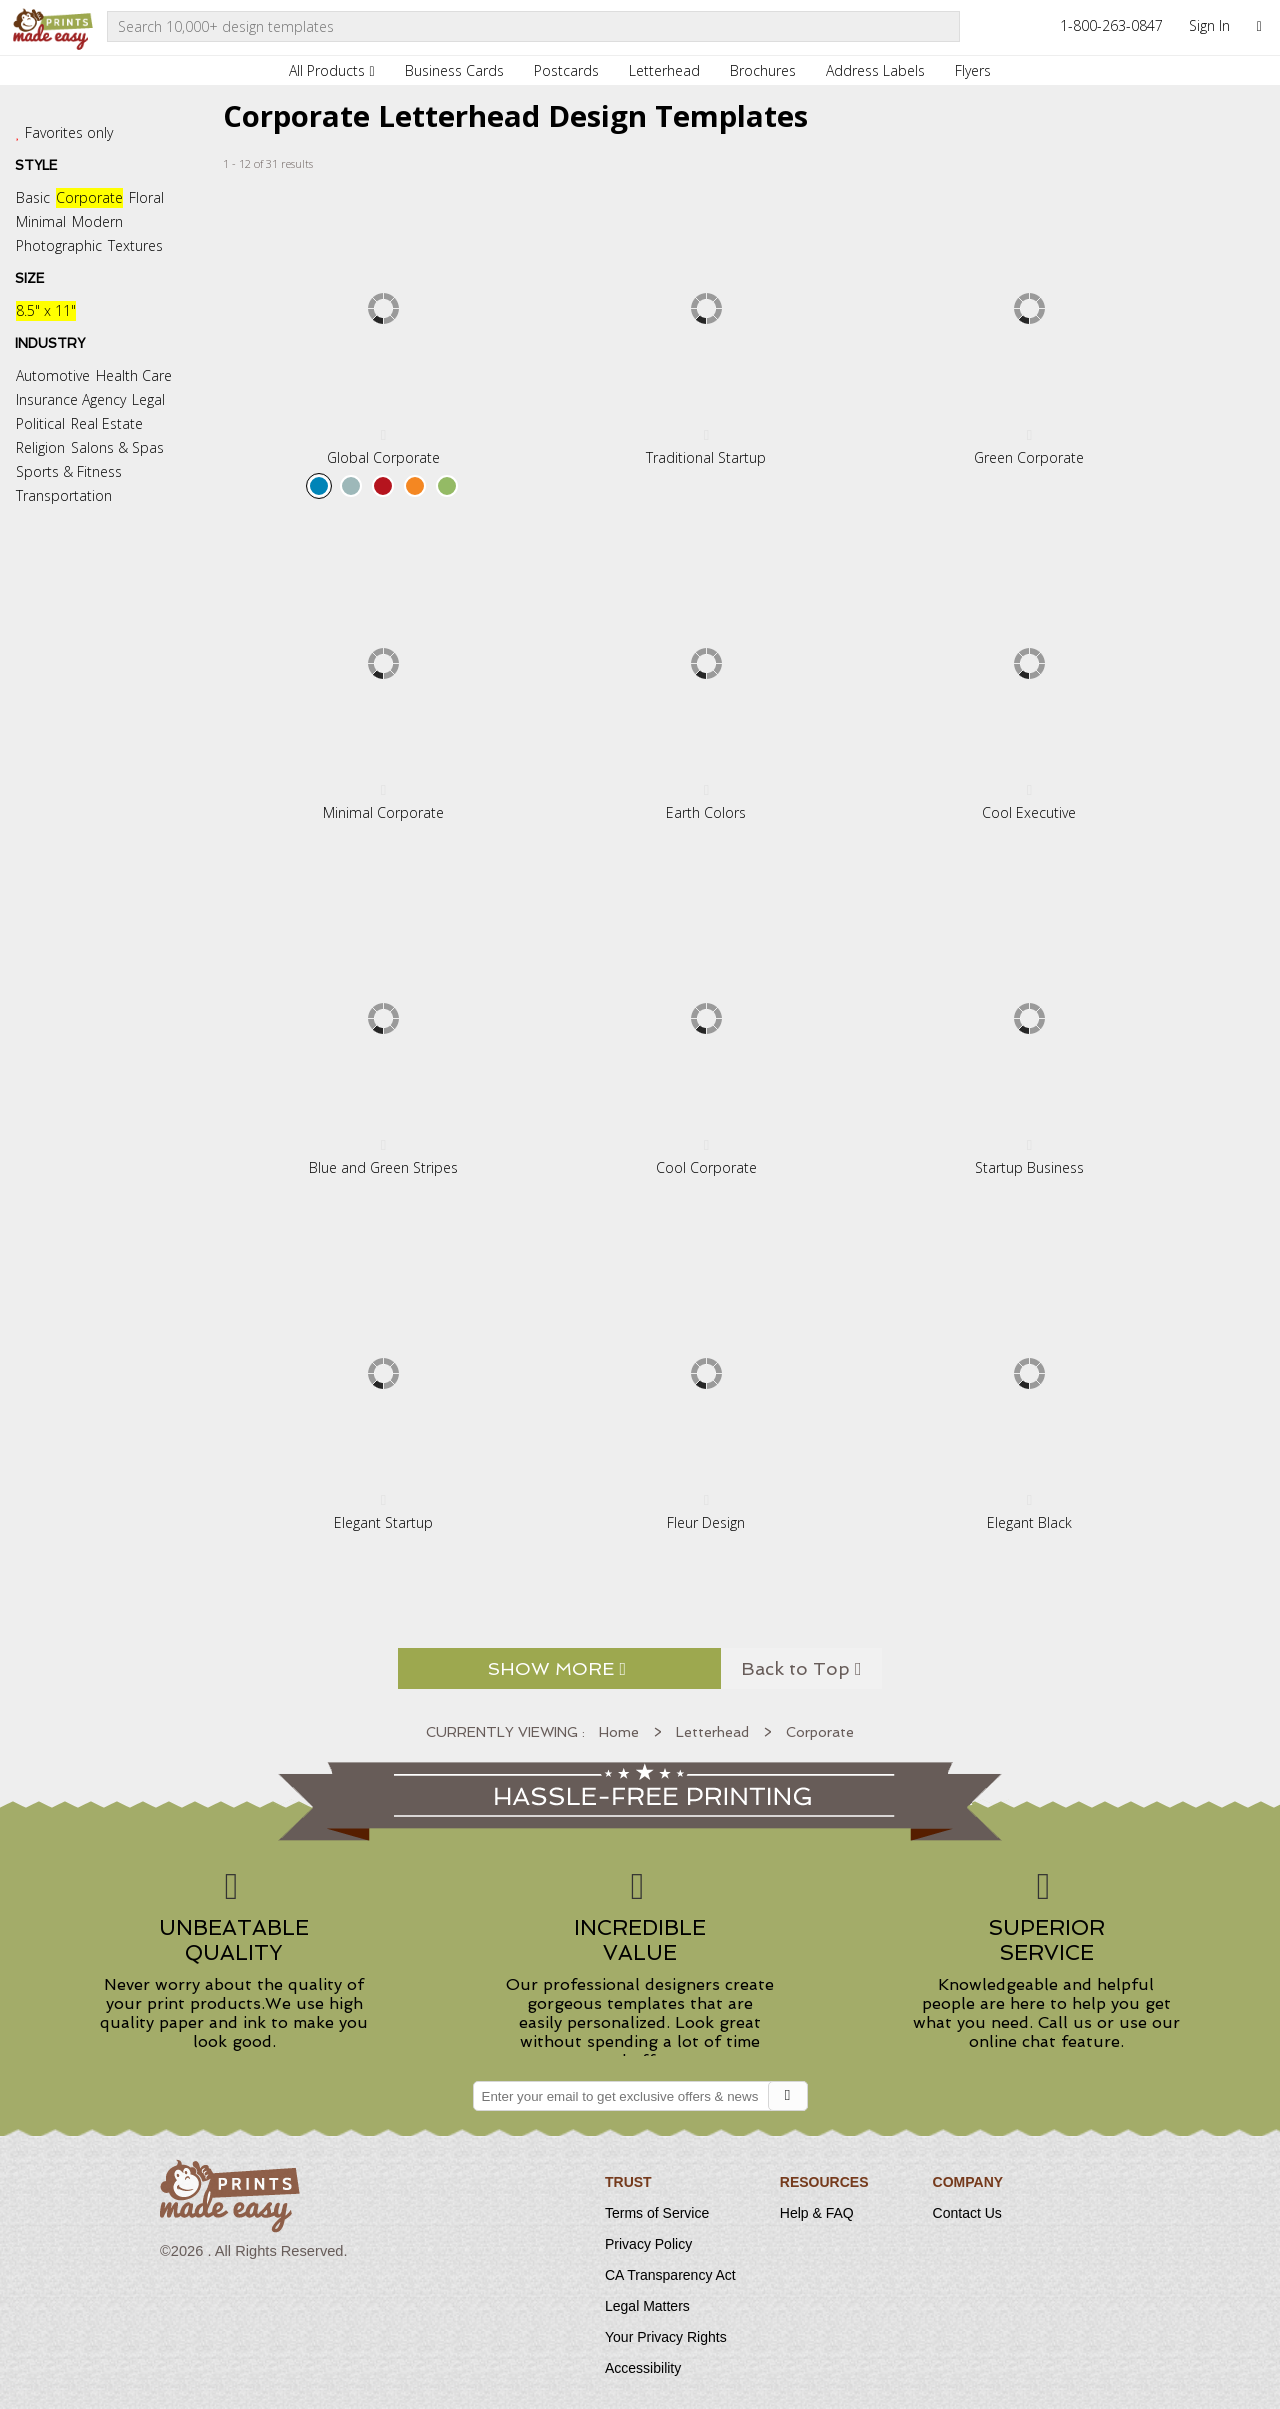 This screenshot has width=1280, height=2409. I want to click on Minimal, so click(41, 221).